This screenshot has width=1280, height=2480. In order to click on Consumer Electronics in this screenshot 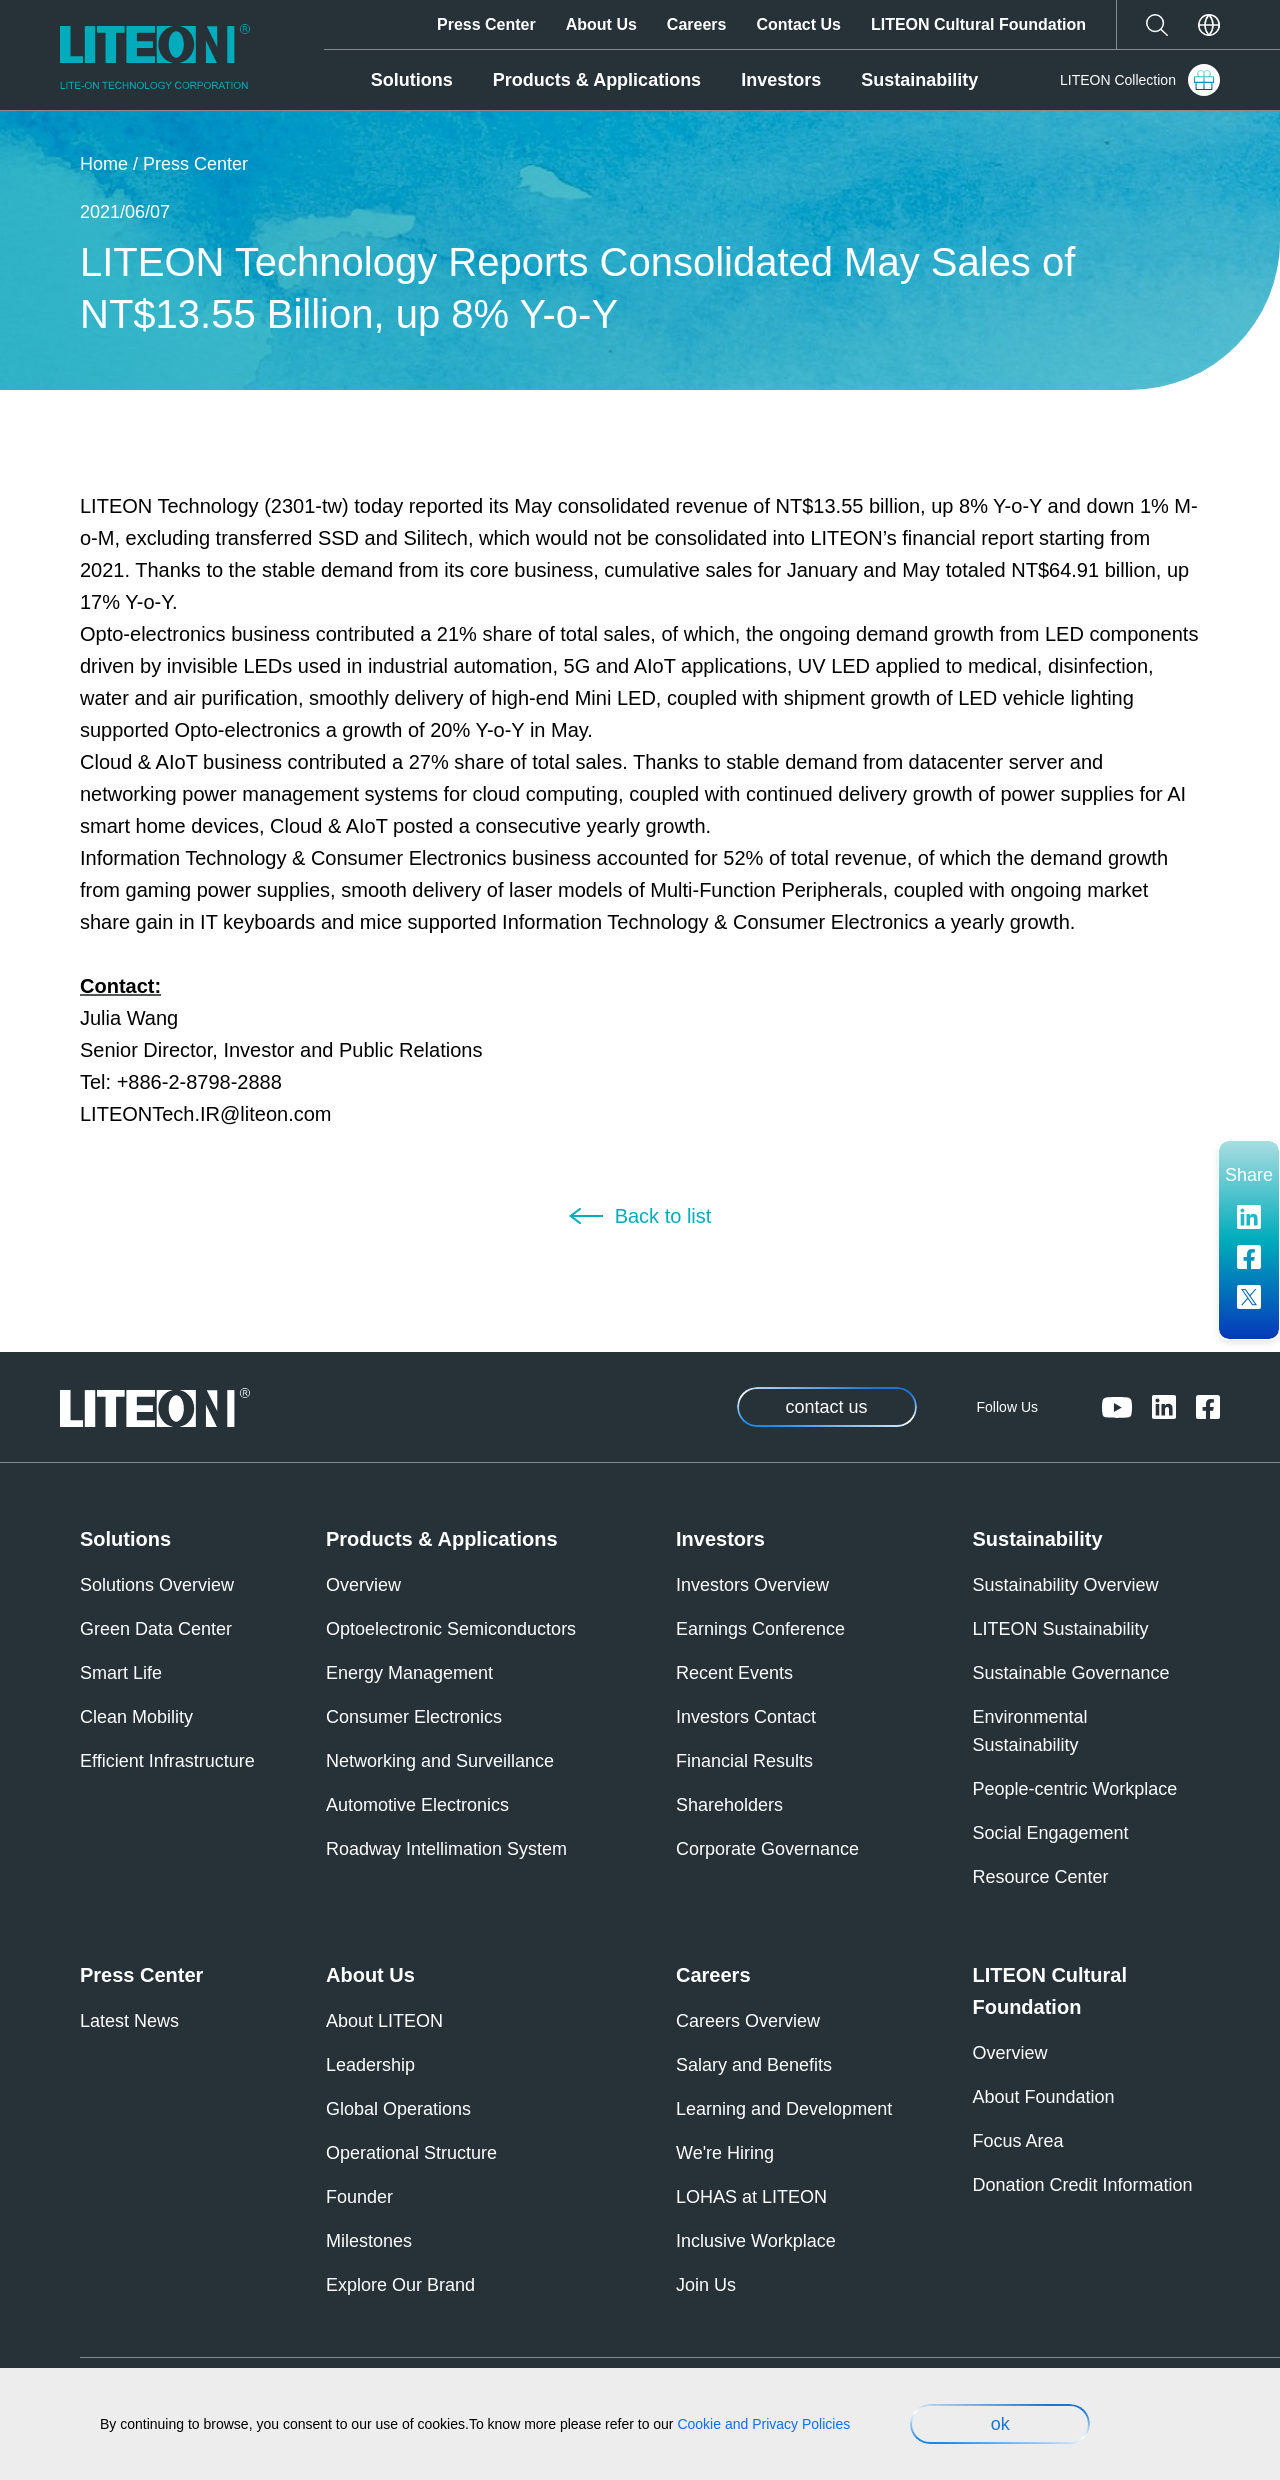, I will do `click(414, 1717)`.